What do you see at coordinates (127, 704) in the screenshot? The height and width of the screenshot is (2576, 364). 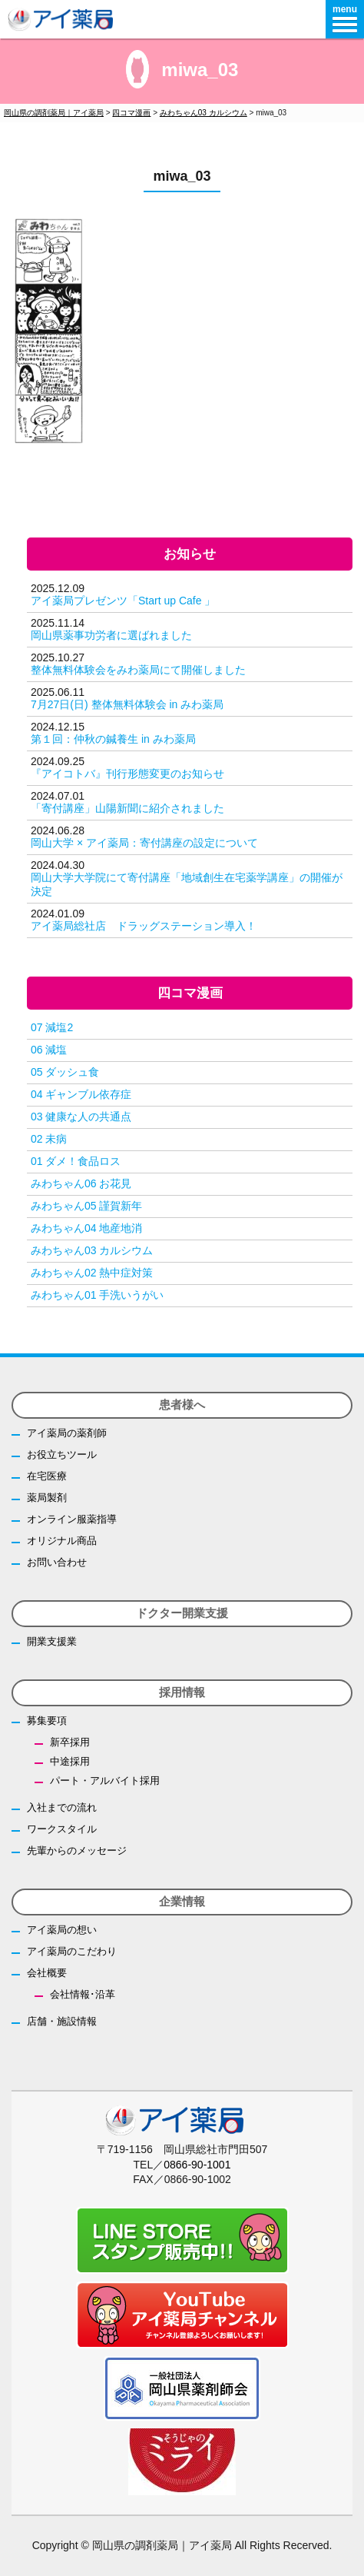 I see `7月27日(日) 整体無料体験会 in みわ薬局` at bounding box center [127, 704].